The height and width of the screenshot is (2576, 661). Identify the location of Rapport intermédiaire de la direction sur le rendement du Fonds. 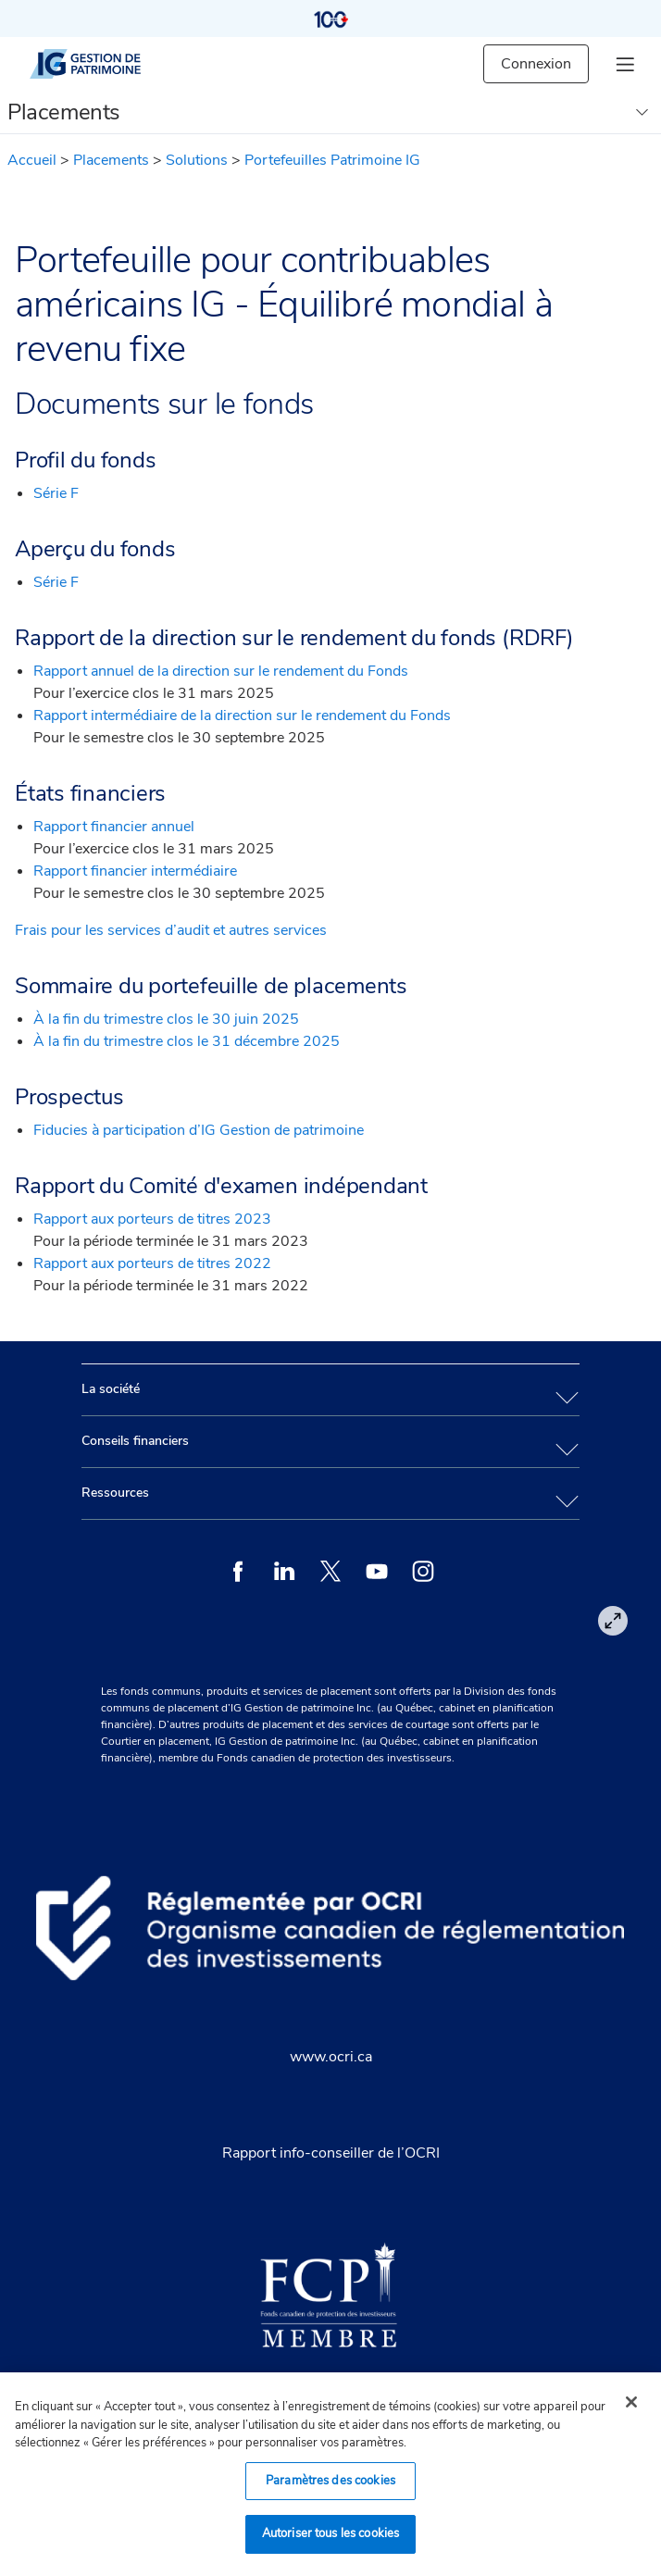
(242, 715).